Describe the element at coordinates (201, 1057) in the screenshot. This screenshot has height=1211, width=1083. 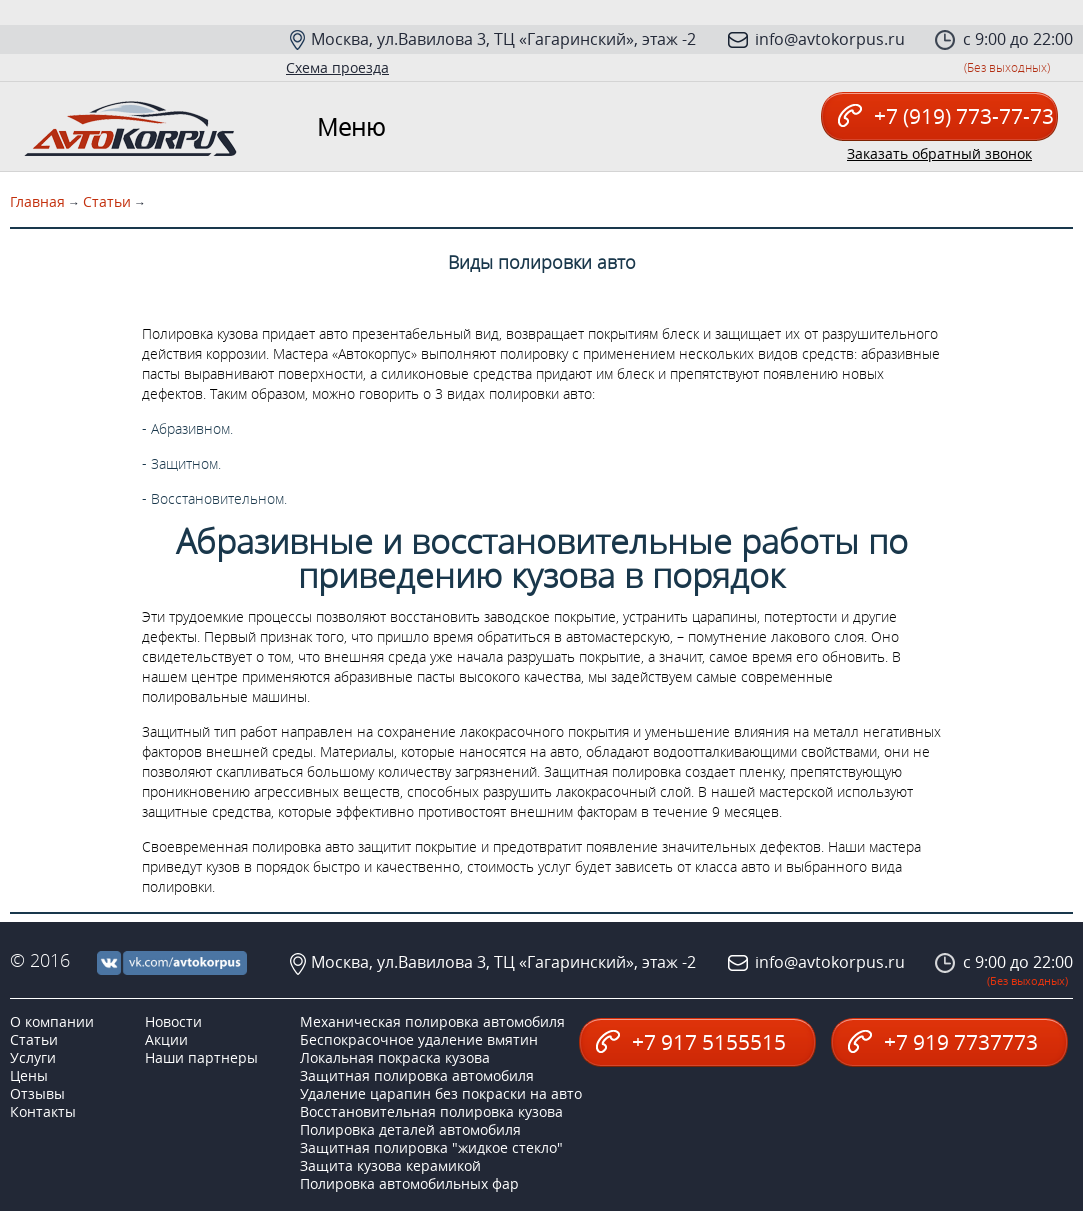
I see `Наши партнеры` at that location.